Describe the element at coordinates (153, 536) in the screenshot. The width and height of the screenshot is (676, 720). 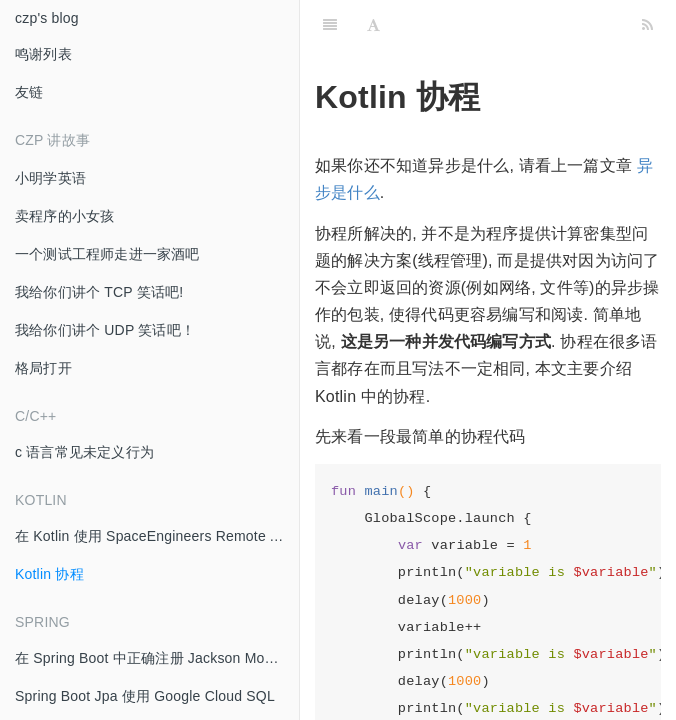
I see `在 Kotlin 使用 SpaceEngineers Remote API` at that location.